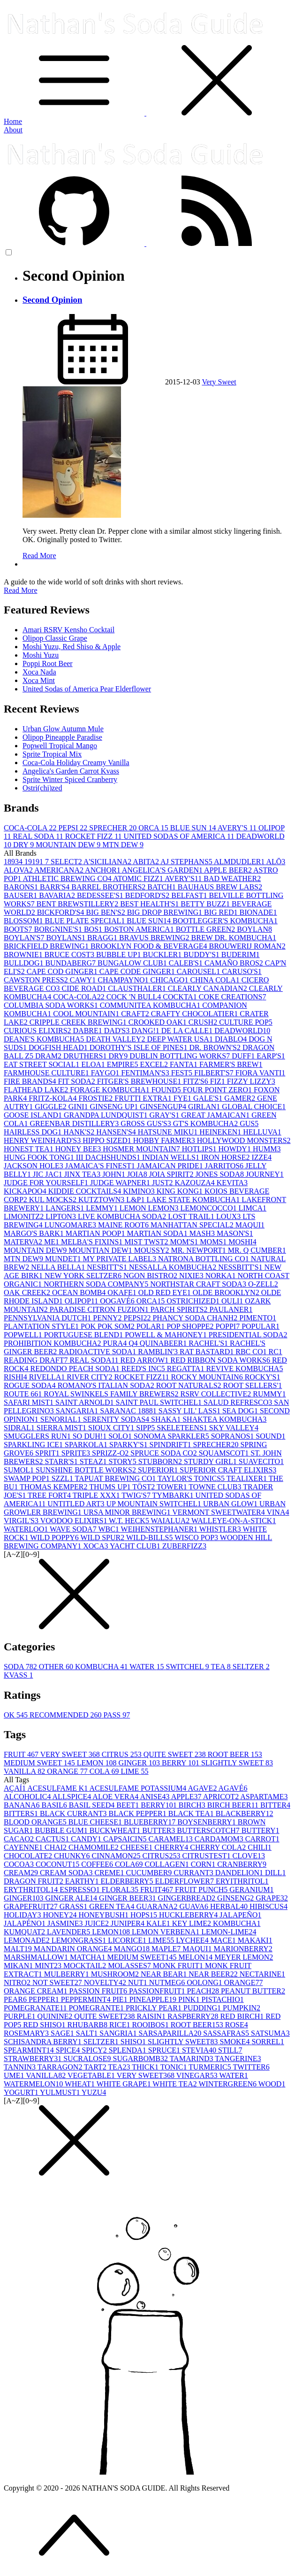  I want to click on MOSHI, so click(242, 1242).